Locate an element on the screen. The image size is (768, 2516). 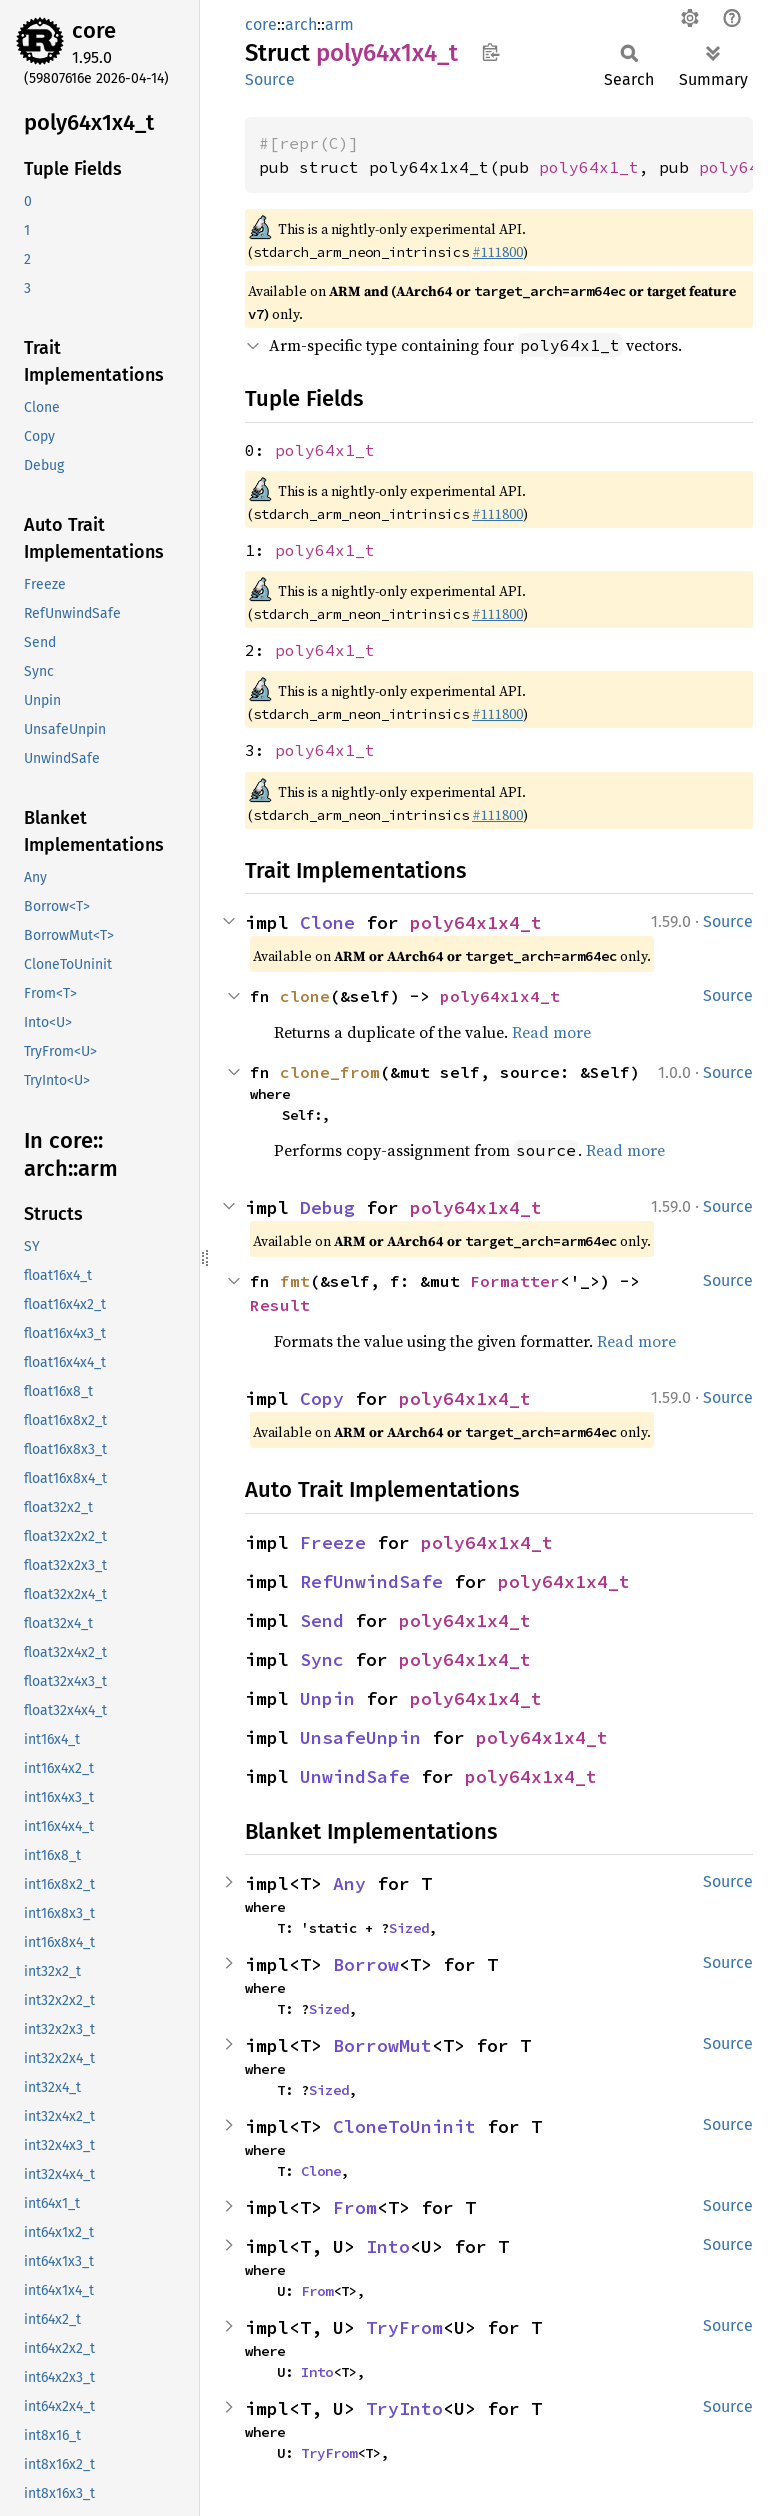
Send is located at coordinates (322, 1620).